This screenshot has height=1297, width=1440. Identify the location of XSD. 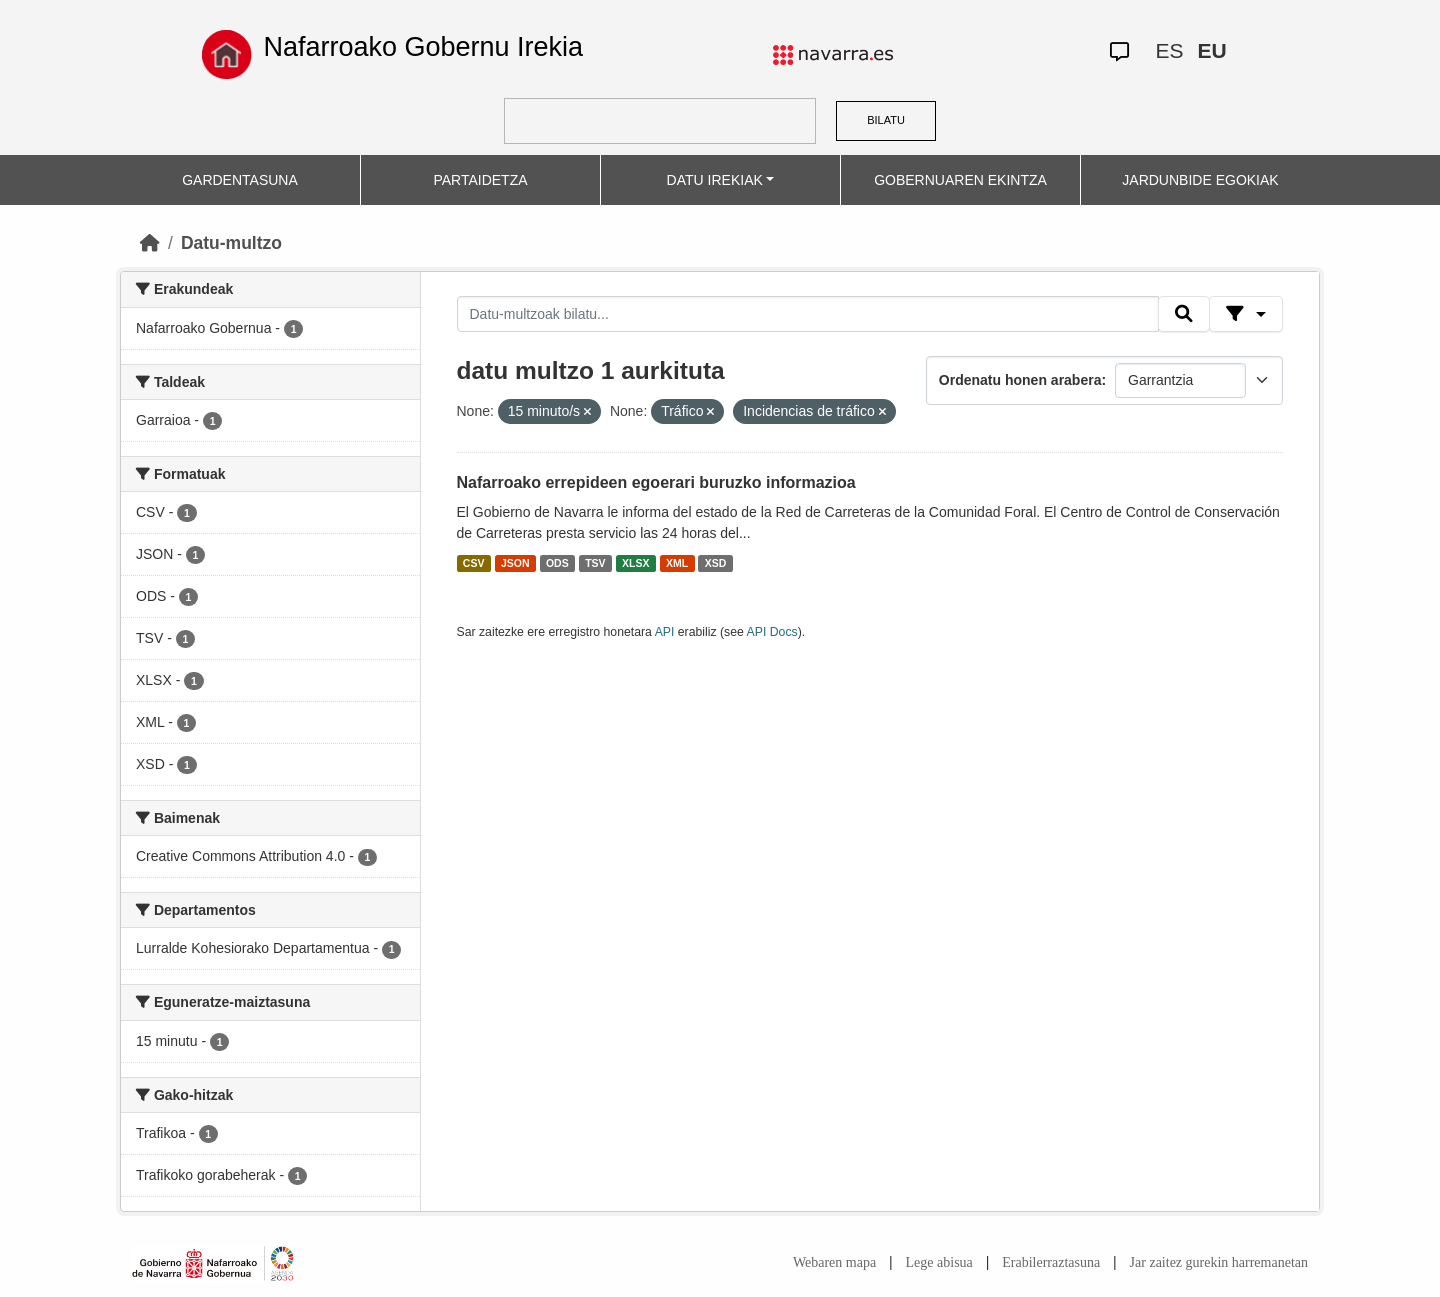
(716, 563).